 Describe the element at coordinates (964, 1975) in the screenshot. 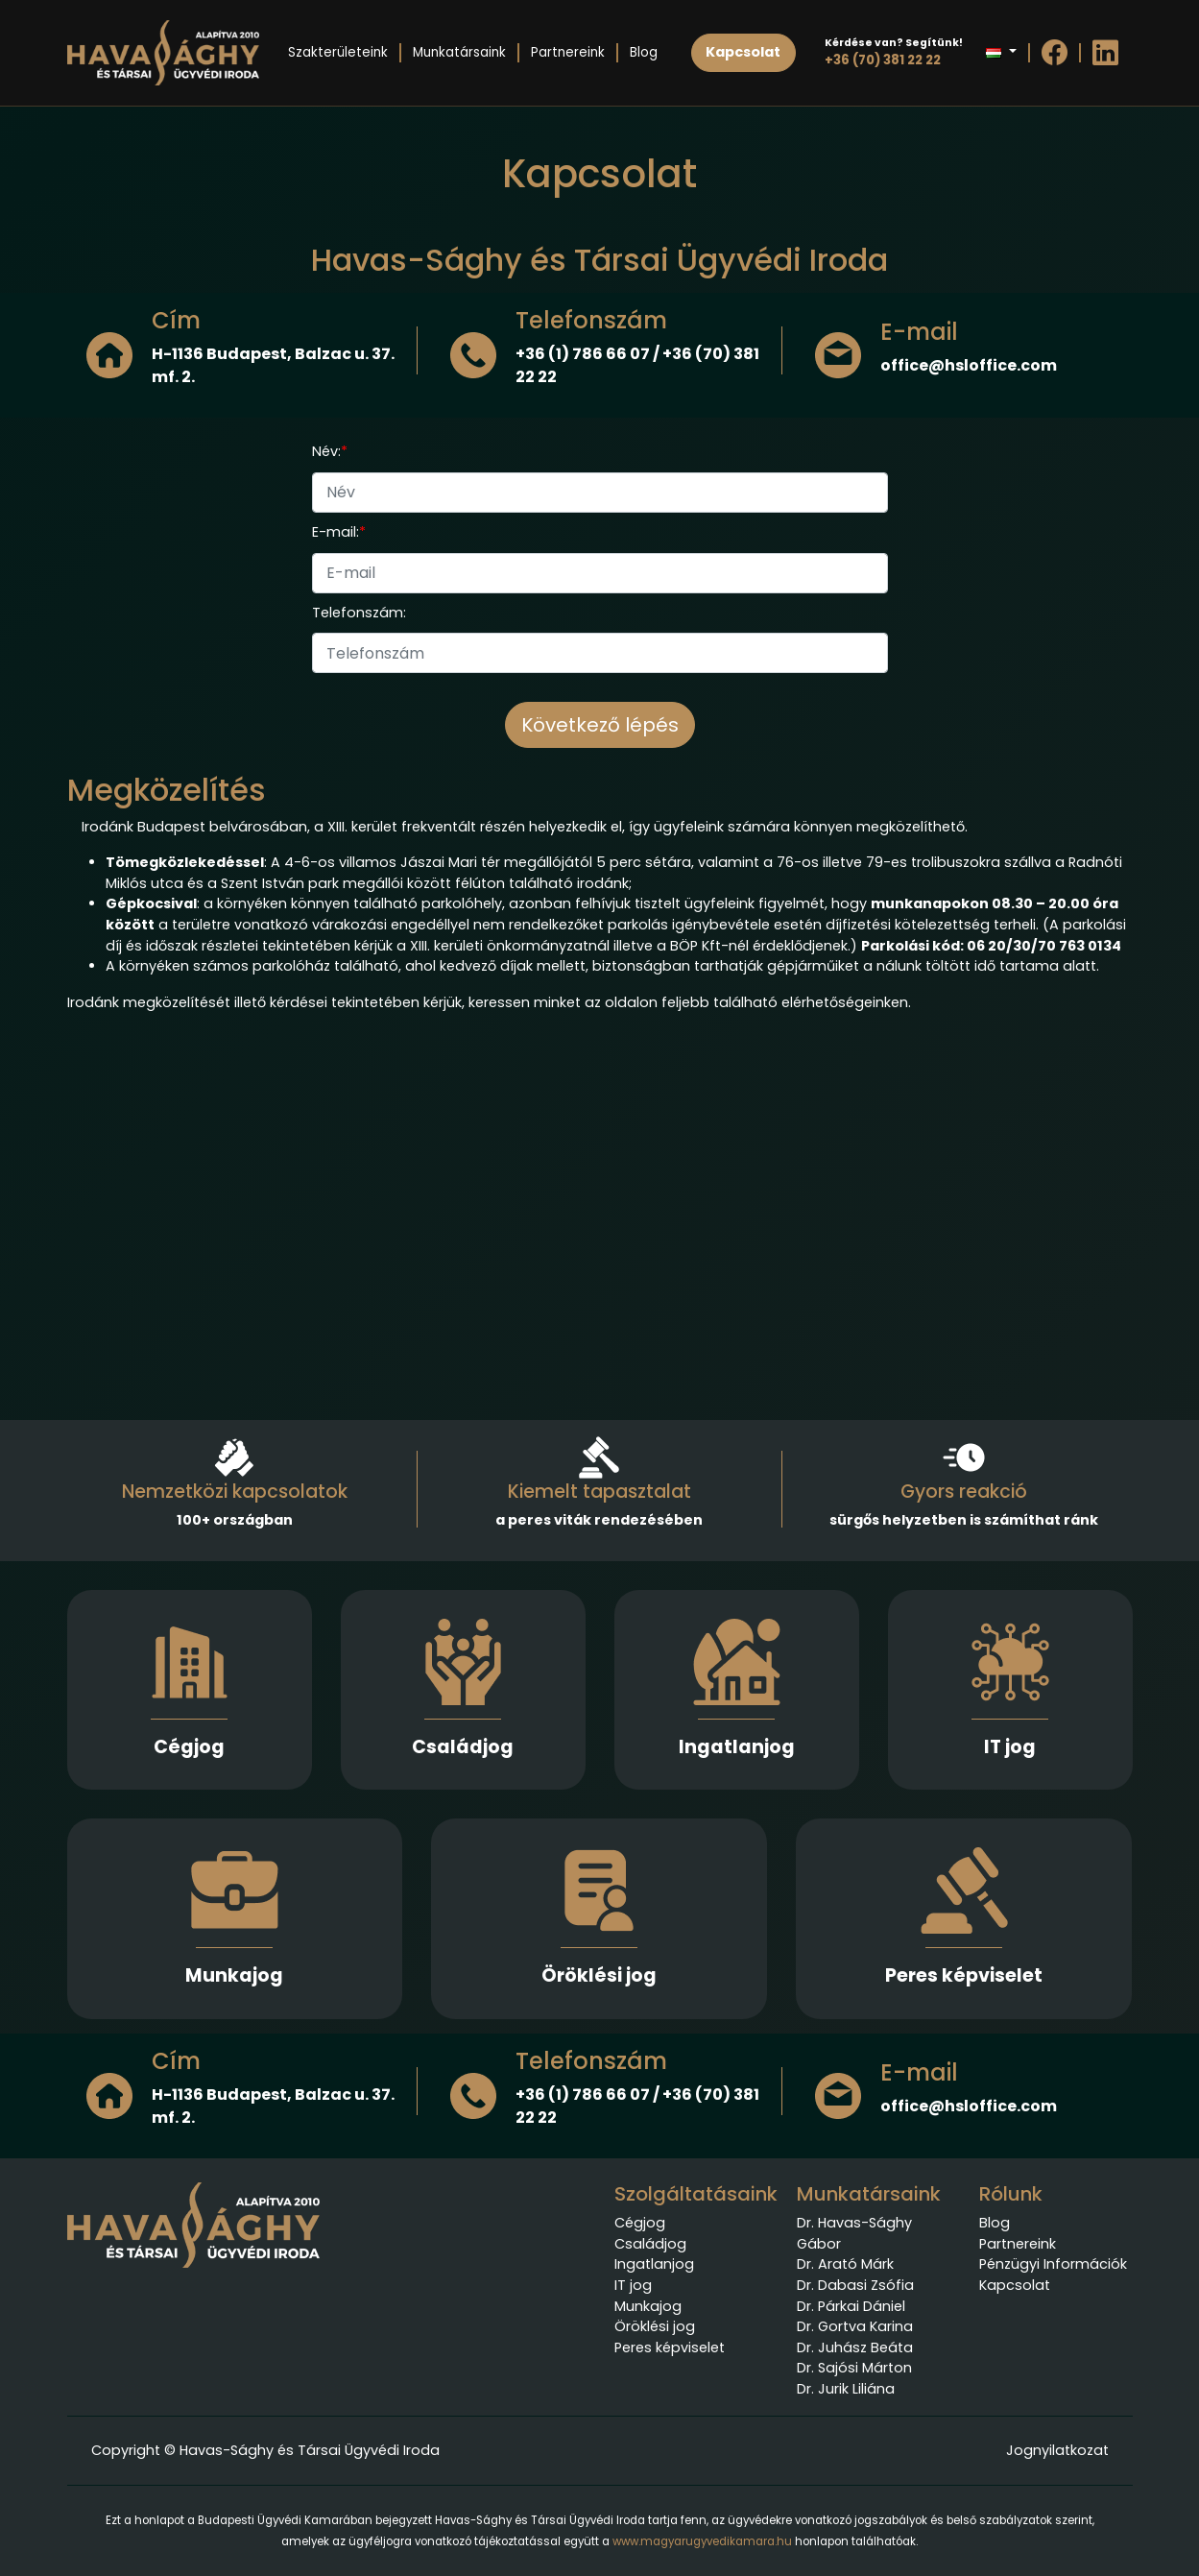

I see `Peres képviselet` at that location.